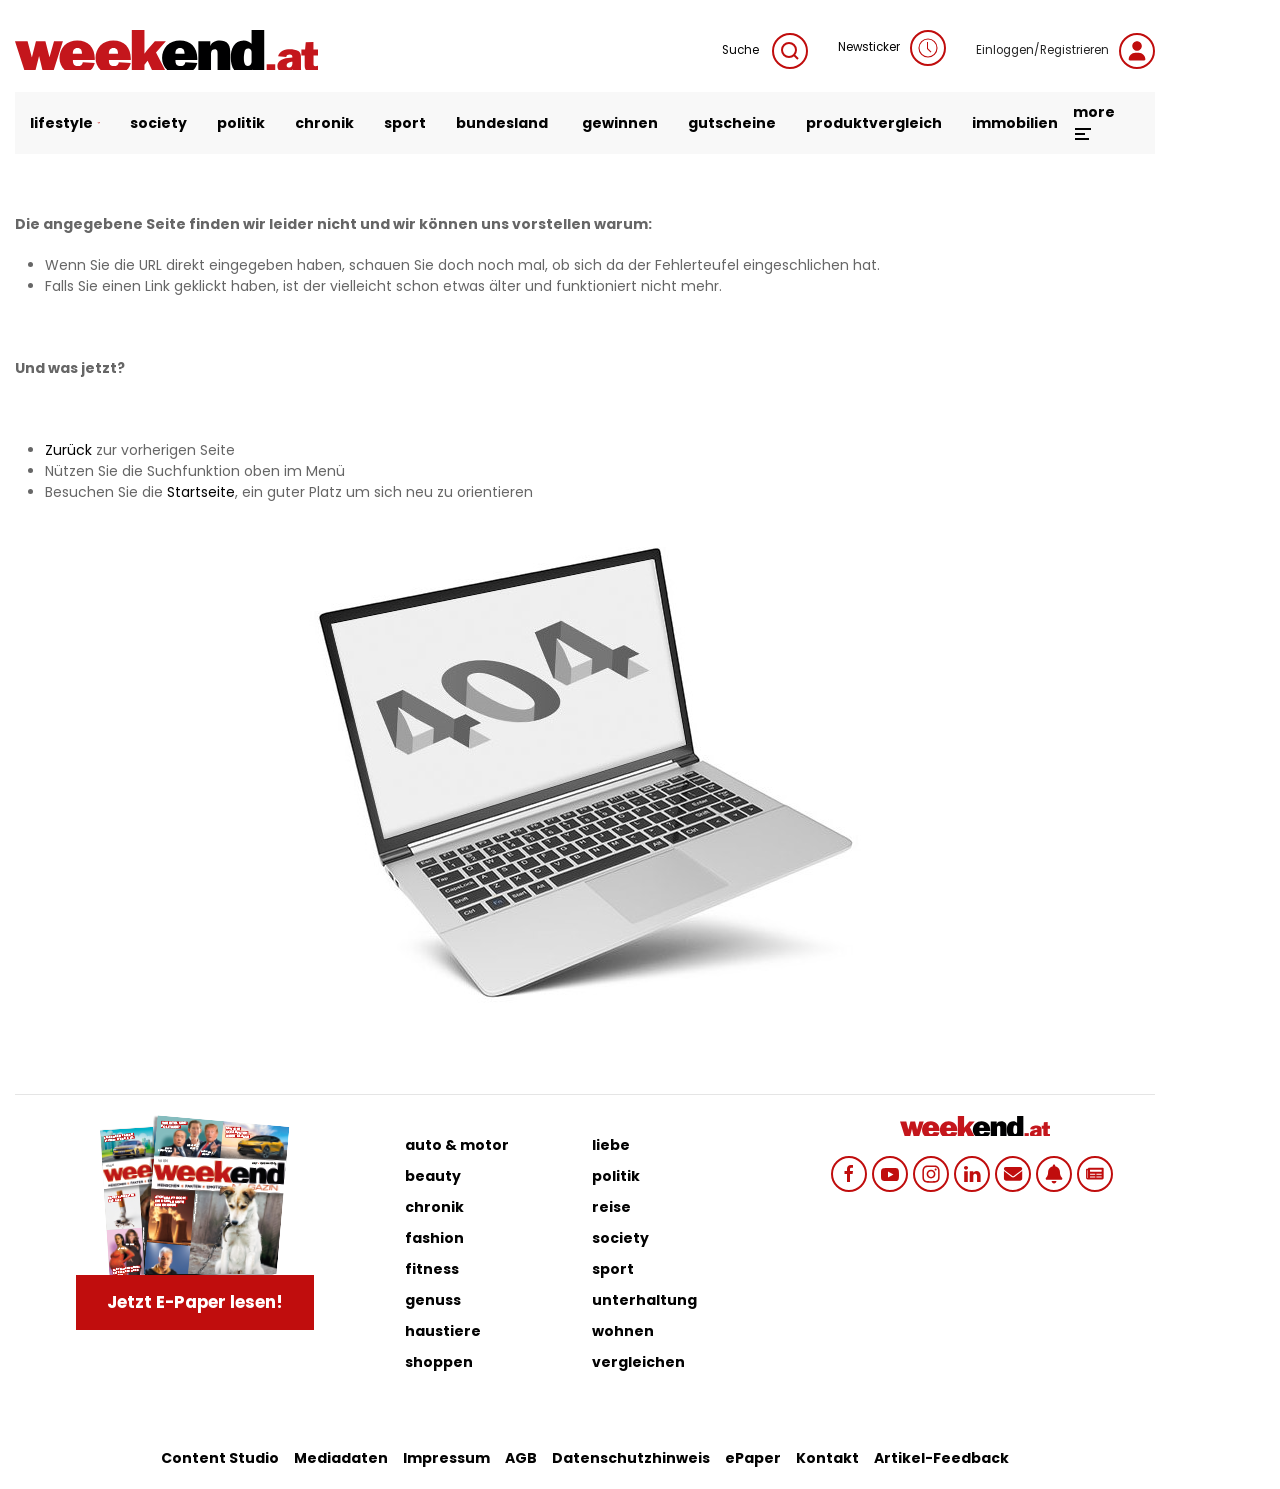 This screenshot has width=1280, height=1489. What do you see at coordinates (827, 1458) in the screenshot?
I see `Kontakt` at bounding box center [827, 1458].